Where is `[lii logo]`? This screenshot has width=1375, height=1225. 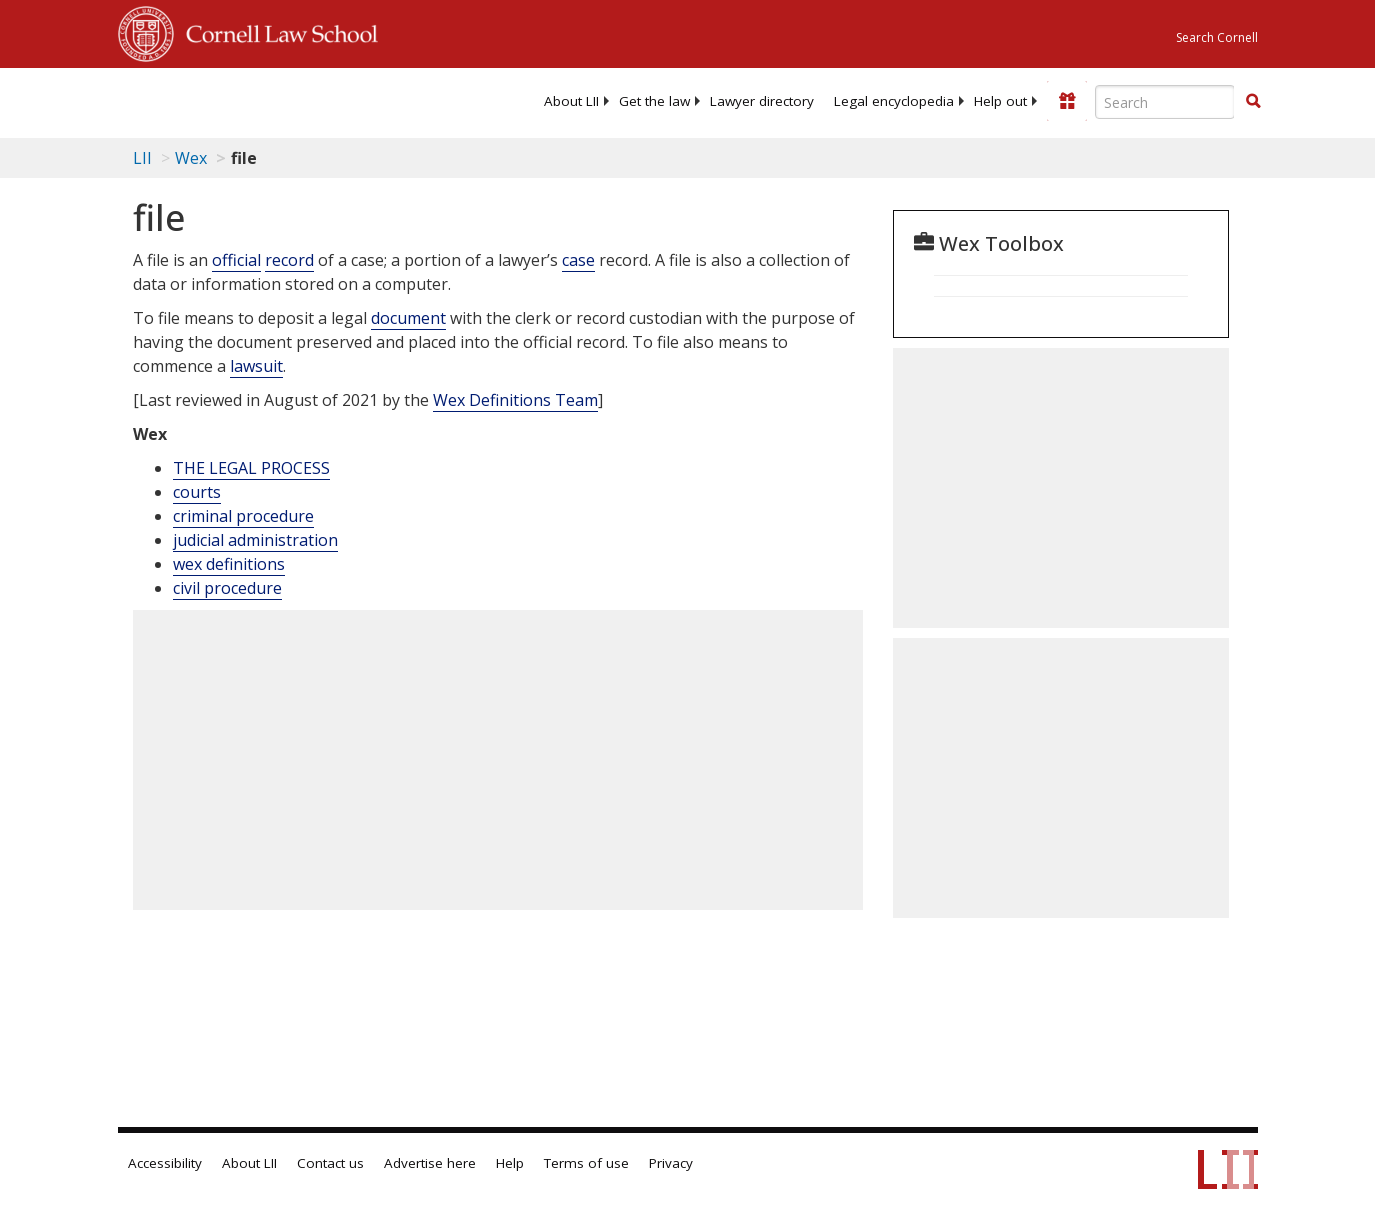 [lii logo] is located at coordinates (196, 100).